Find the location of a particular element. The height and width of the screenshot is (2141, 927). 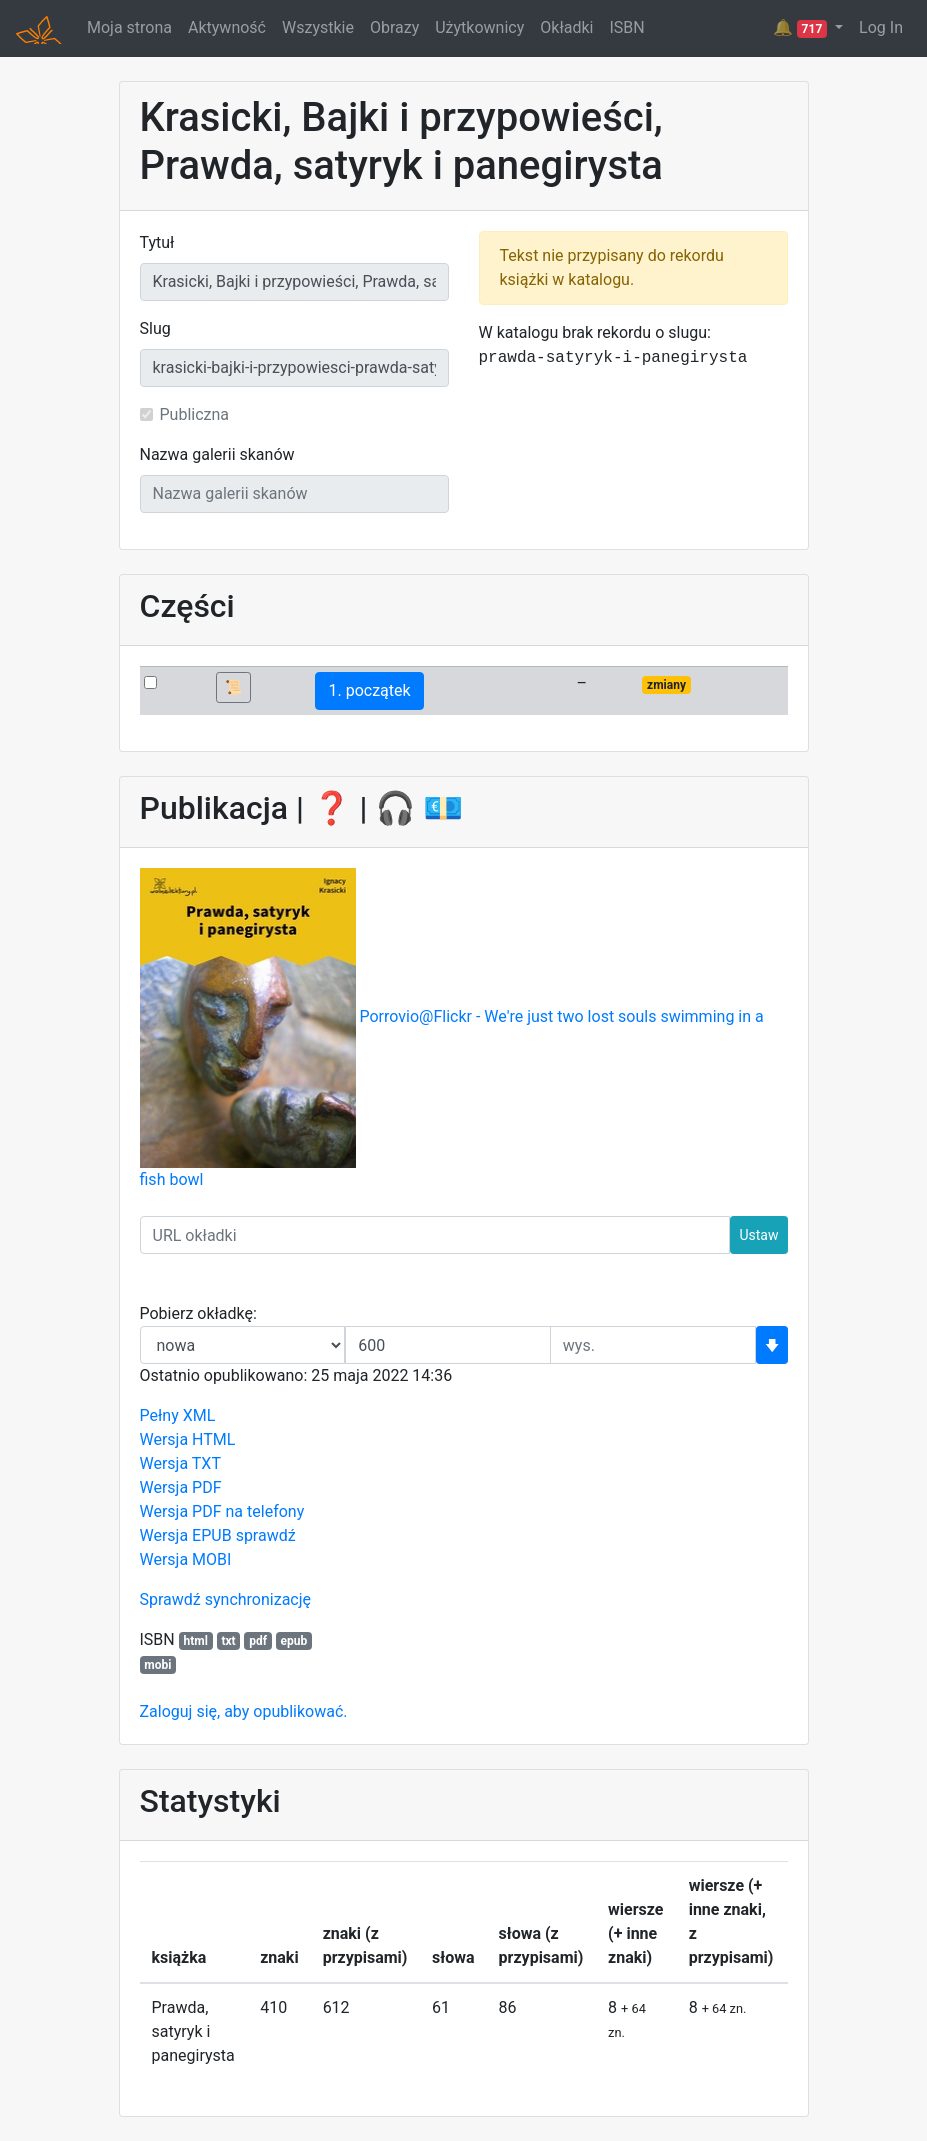

Wersja PDF is located at coordinates (181, 1487).